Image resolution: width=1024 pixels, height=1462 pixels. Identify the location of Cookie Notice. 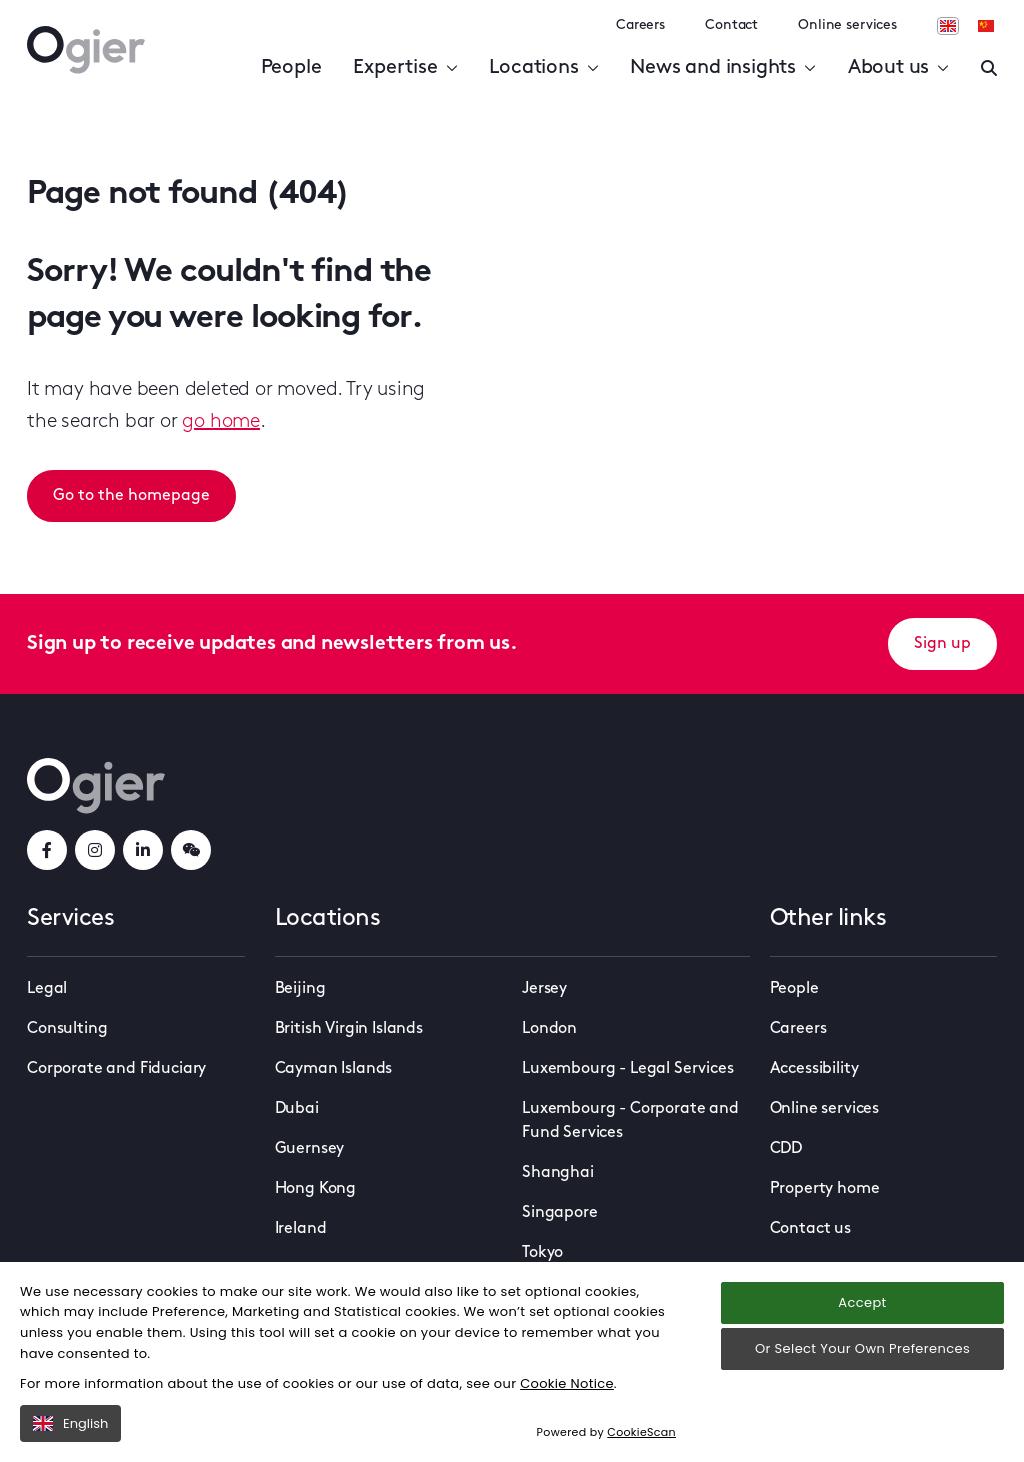
(567, 1383).